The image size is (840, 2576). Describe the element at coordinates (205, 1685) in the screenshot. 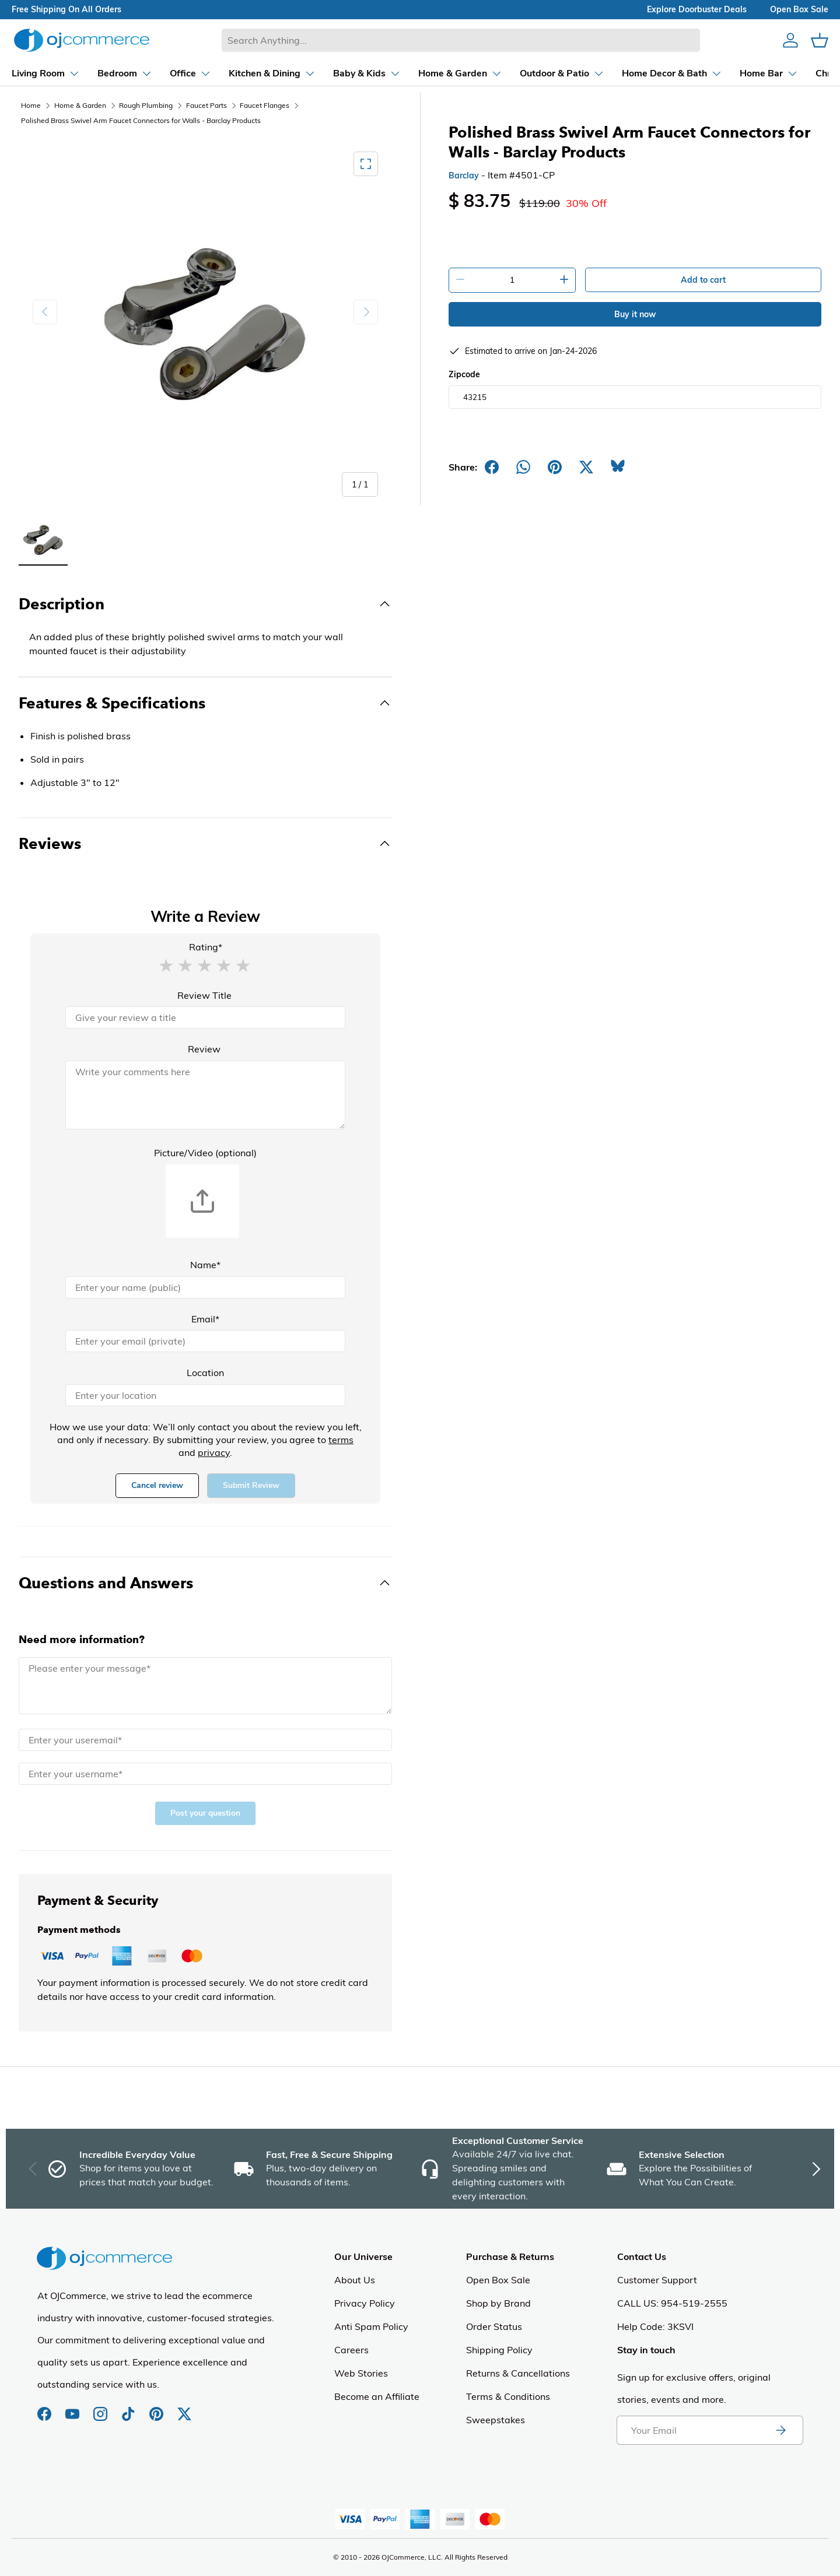

I see `[Message]` at that location.